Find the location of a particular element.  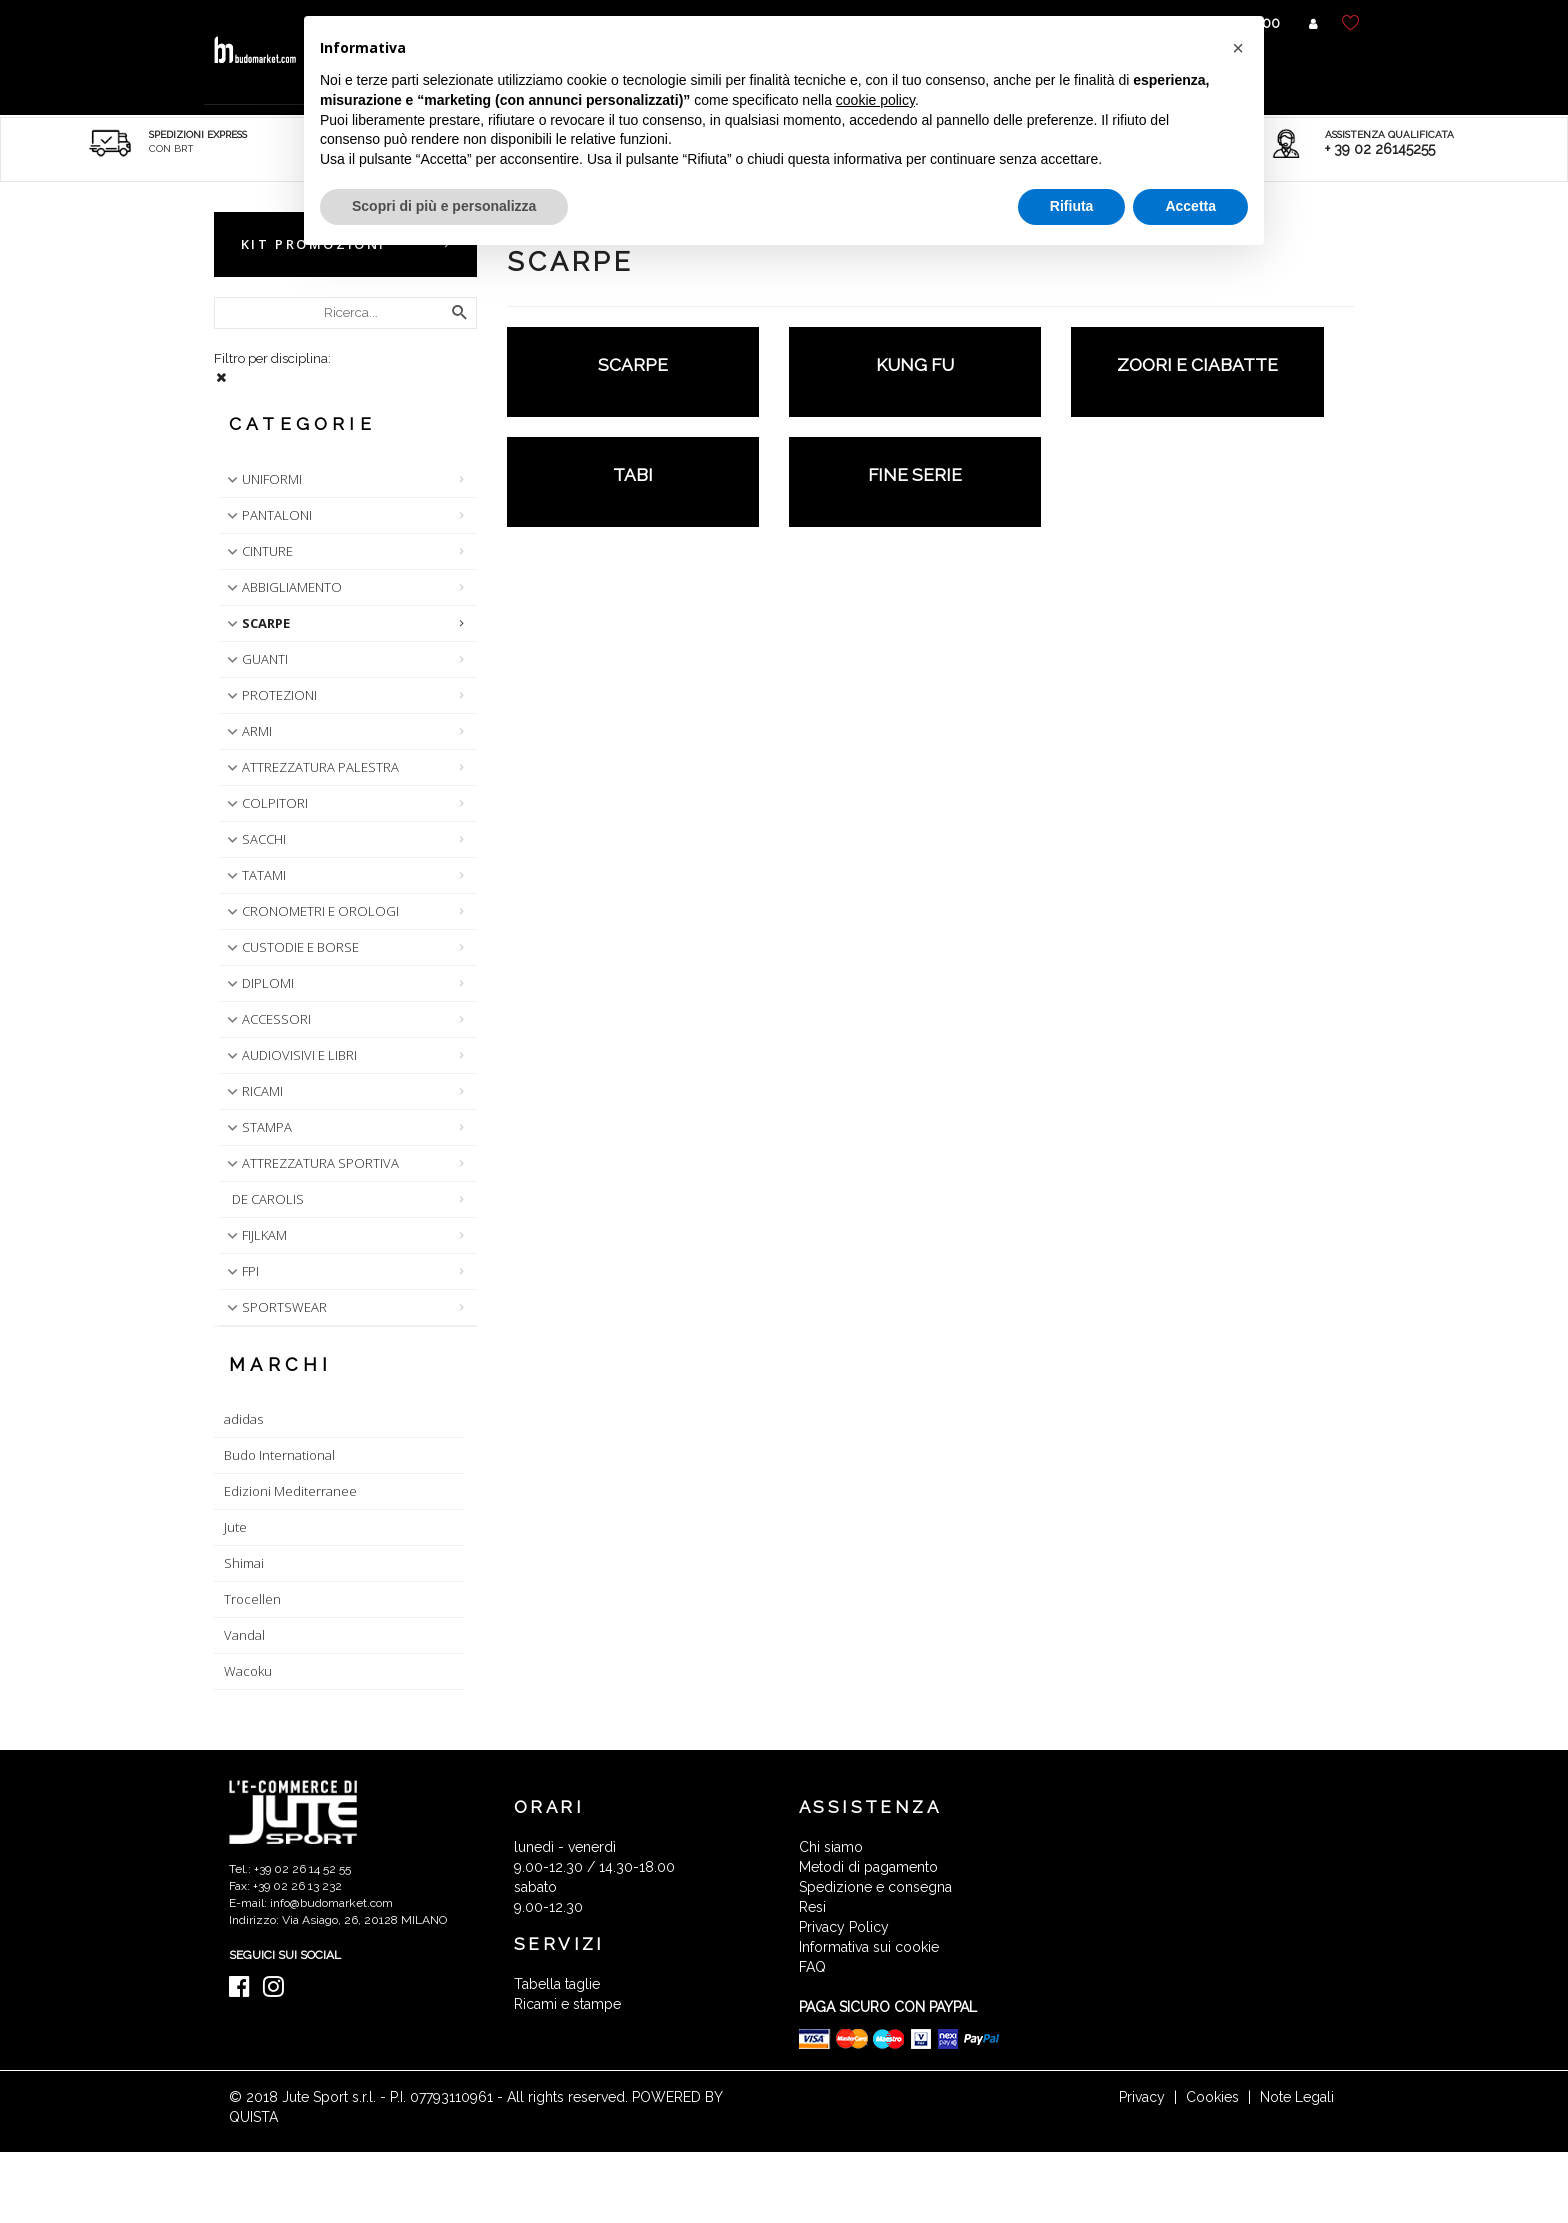

ACCESSORI is located at coordinates (267, 1019).